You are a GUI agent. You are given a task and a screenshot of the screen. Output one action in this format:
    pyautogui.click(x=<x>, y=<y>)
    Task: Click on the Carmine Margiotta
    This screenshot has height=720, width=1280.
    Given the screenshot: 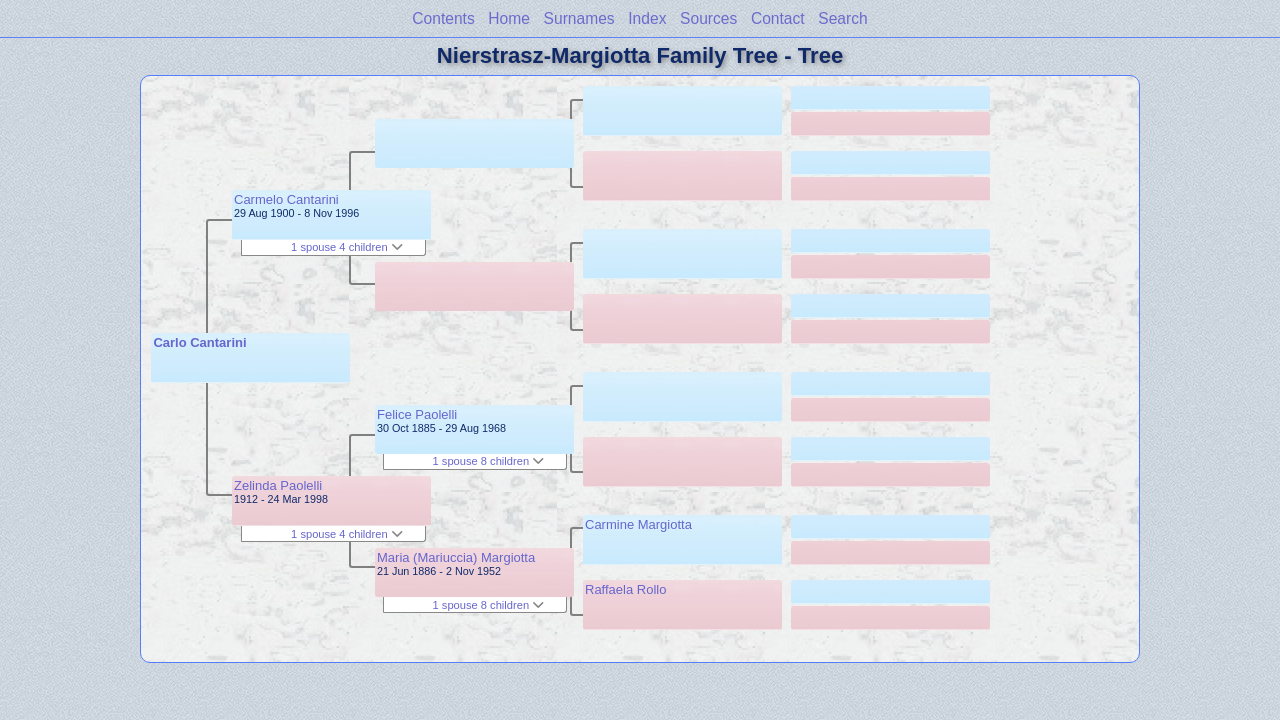 What is the action you would take?
    pyautogui.click(x=638, y=524)
    